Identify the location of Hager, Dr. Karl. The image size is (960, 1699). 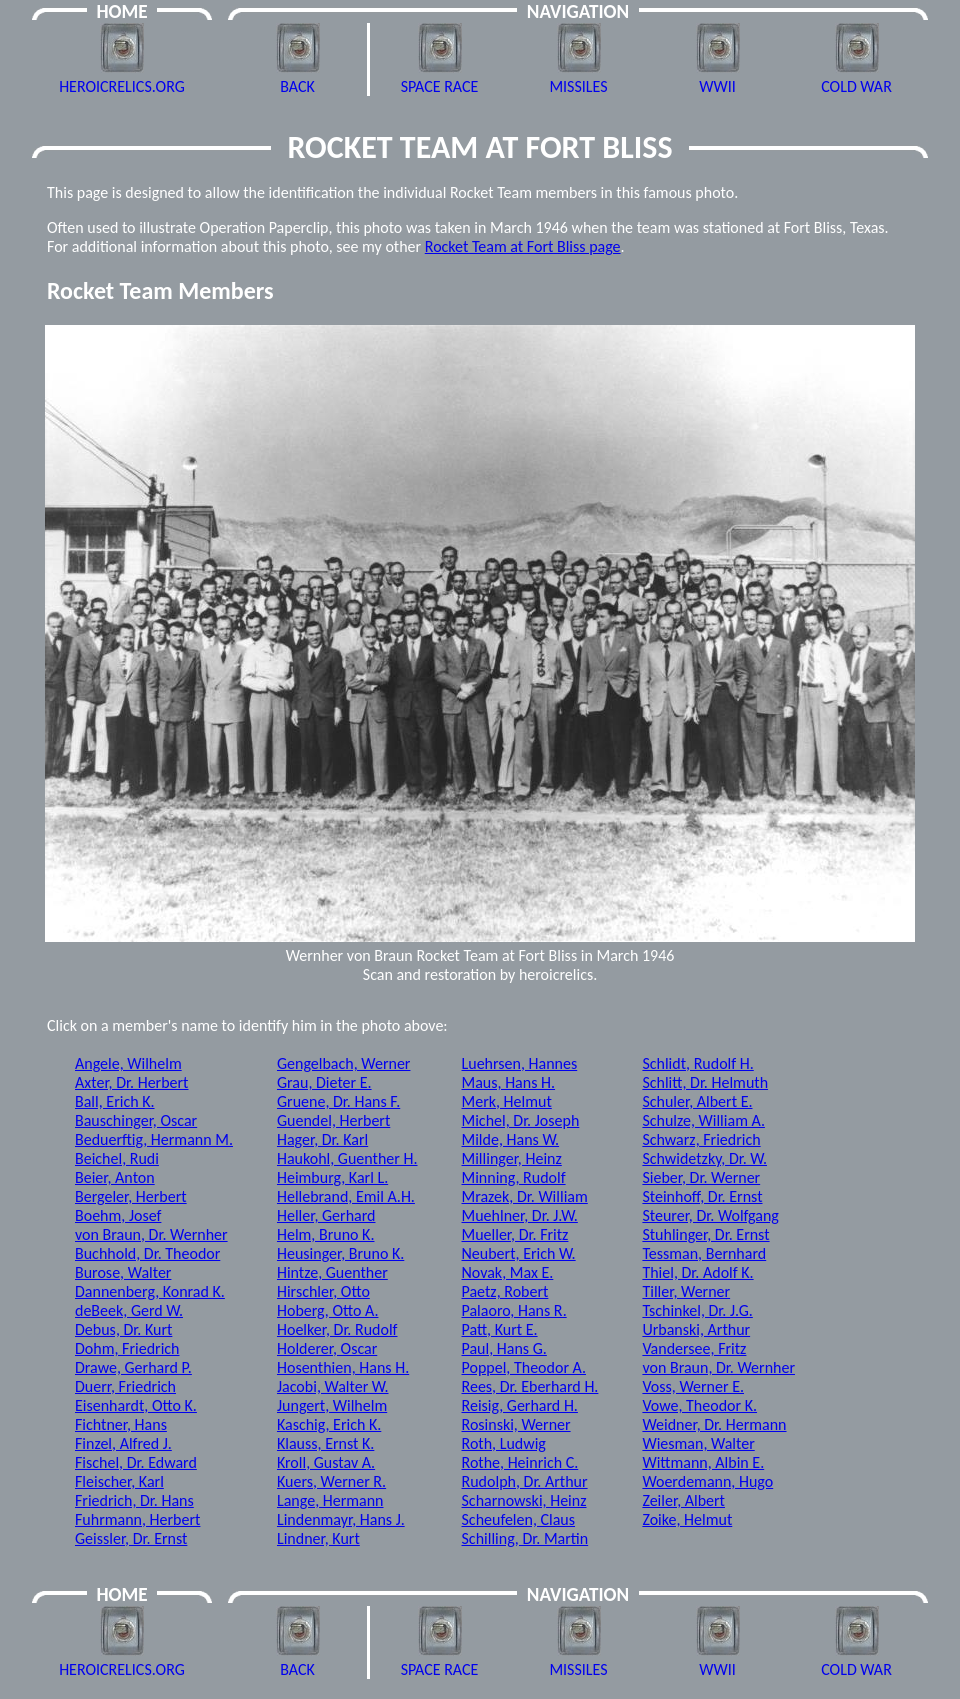
(322, 1139).